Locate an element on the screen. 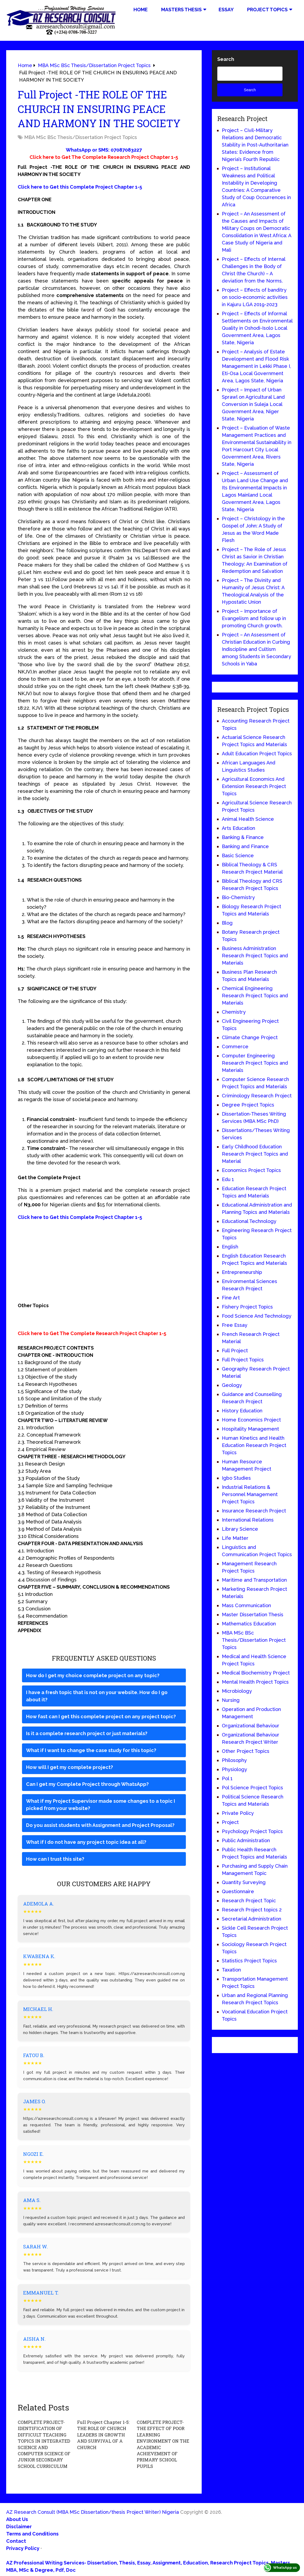 The width and height of the screenshot is (304, 2576). Fine Art is located at coordinates (231, 1297).